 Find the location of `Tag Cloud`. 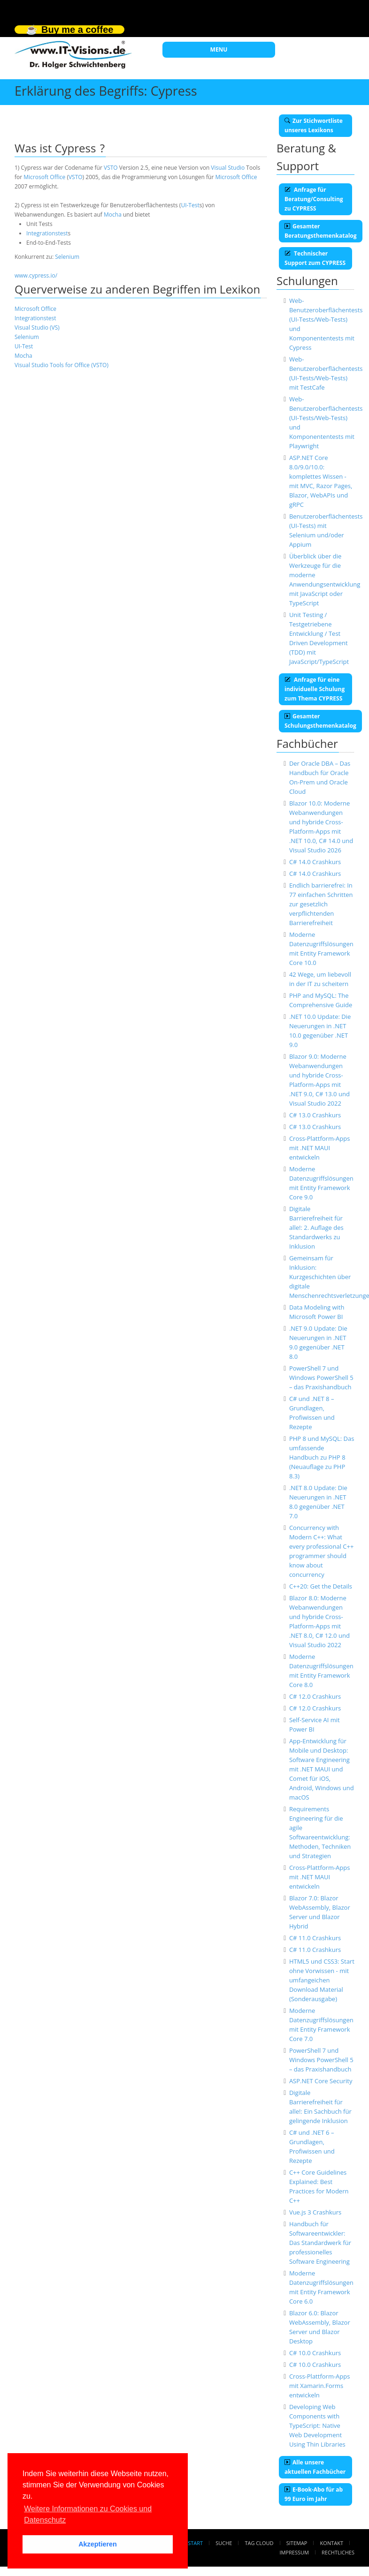

Tag Cloud is located at coordinates (259, 2542).